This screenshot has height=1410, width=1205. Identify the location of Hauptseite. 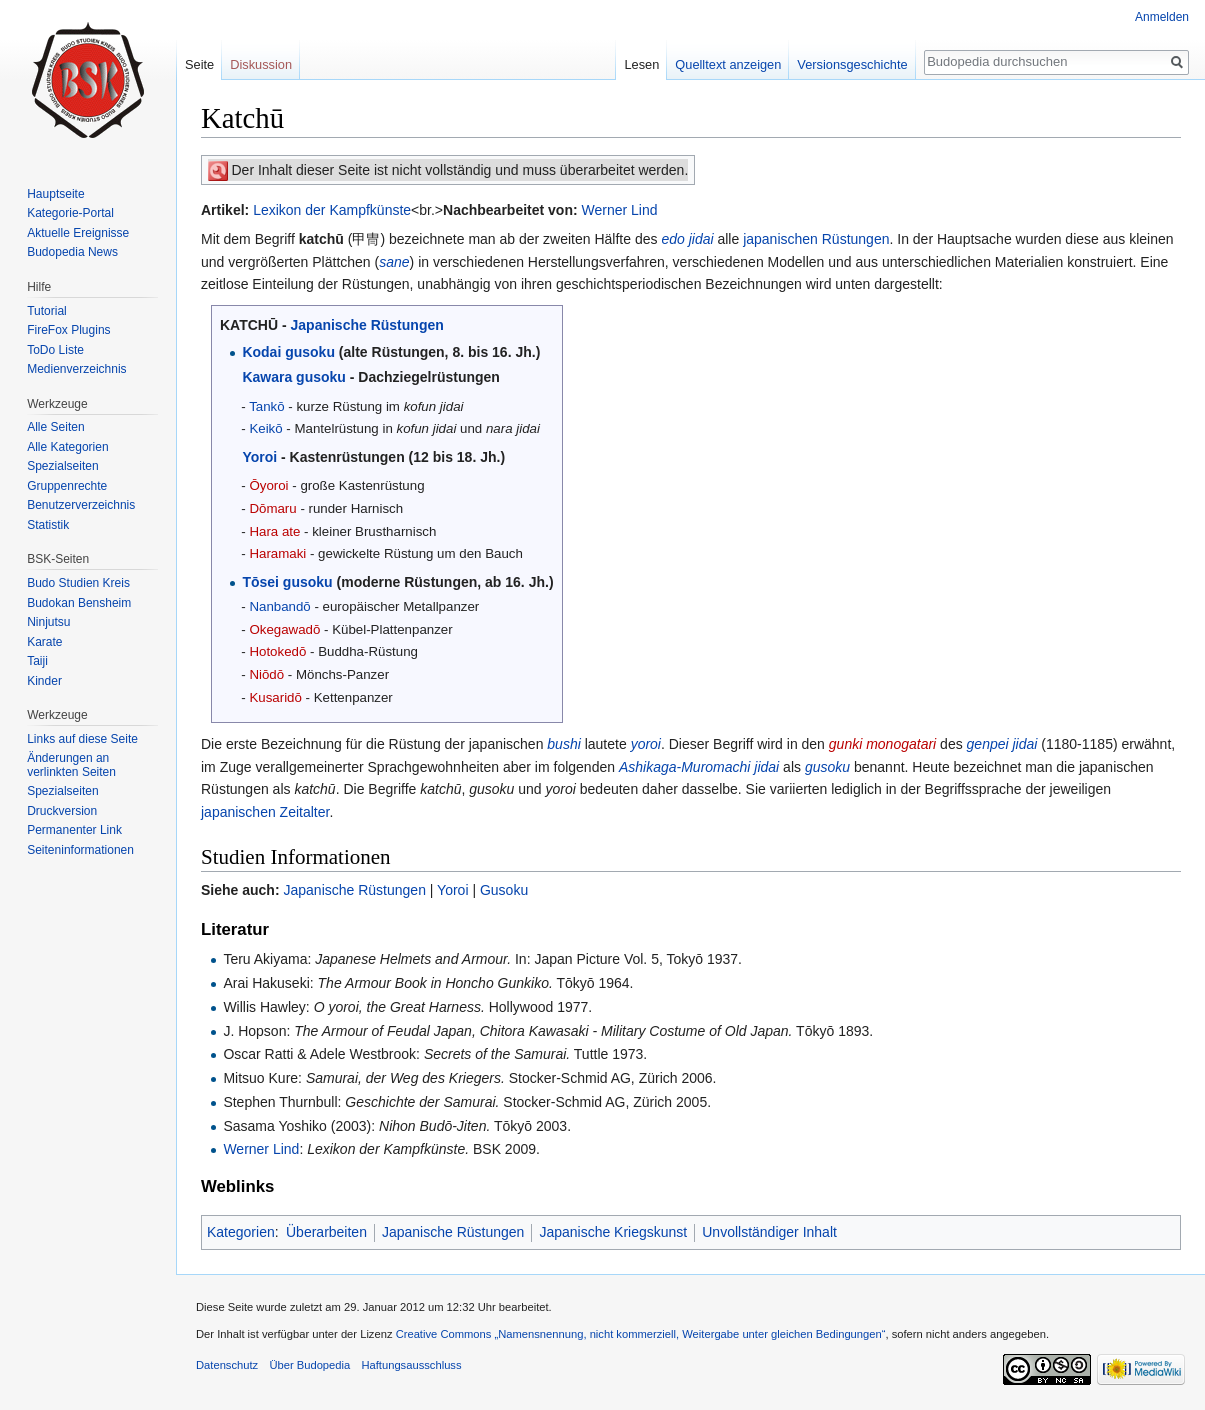
(55, 194).